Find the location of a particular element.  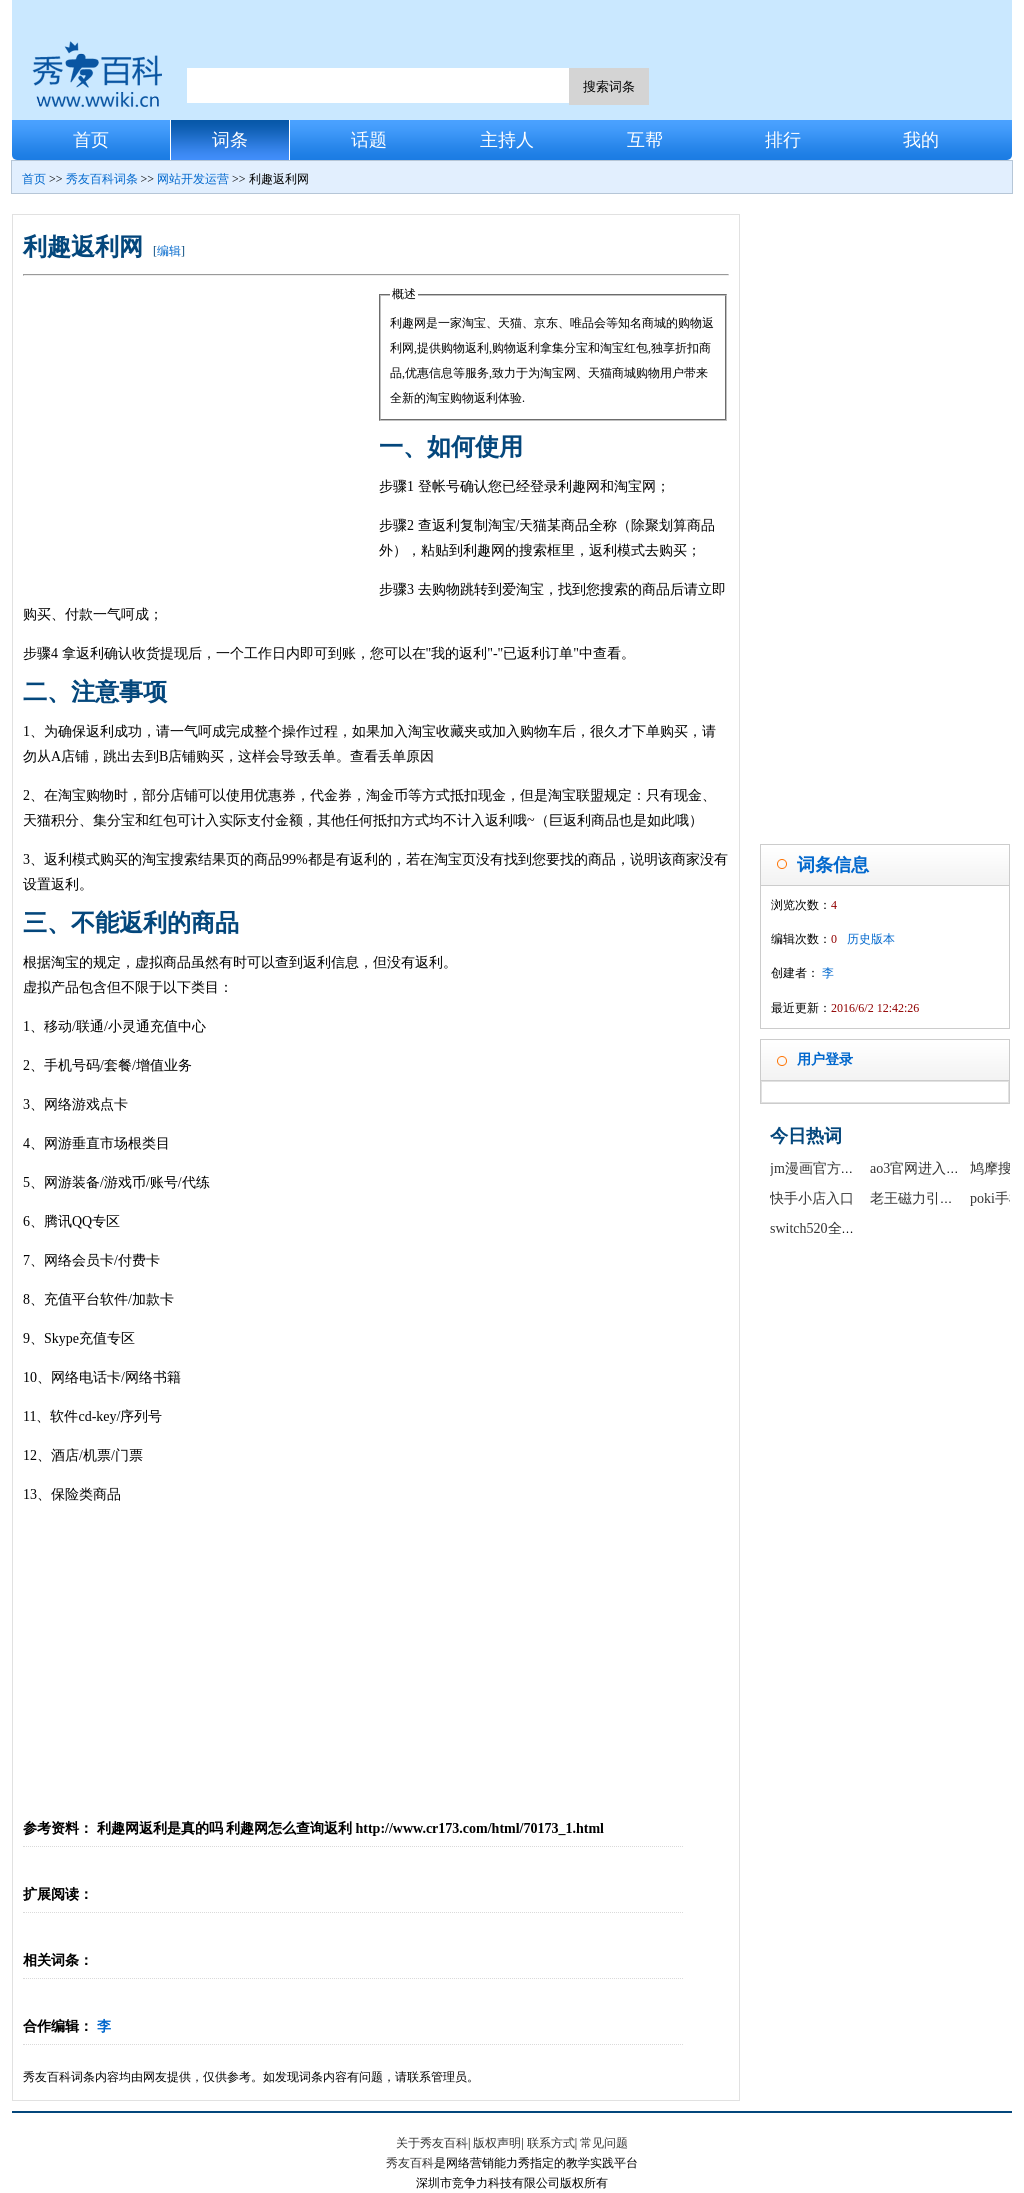

常见问题 is located at coordinates (604, 2143).